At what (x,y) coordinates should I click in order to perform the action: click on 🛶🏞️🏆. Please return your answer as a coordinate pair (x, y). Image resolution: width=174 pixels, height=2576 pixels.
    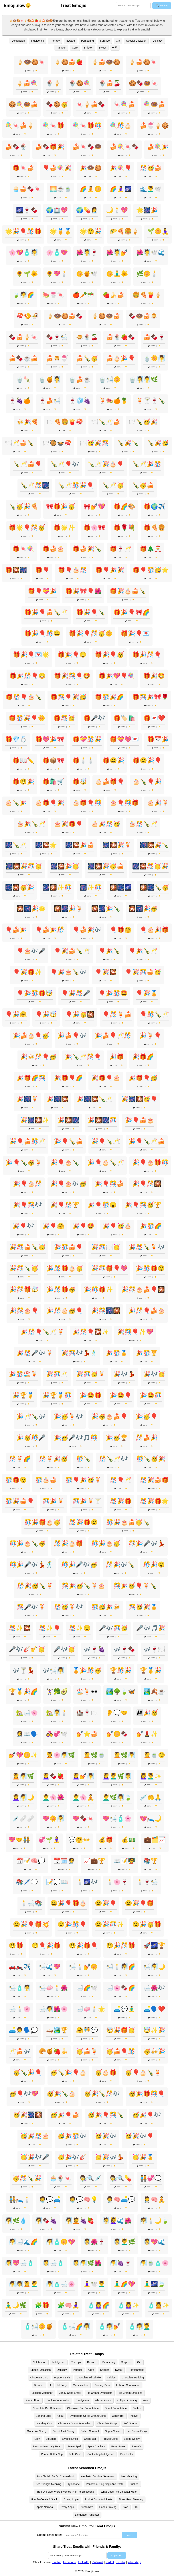
    Looking at the image, I should click on (57, 2030).